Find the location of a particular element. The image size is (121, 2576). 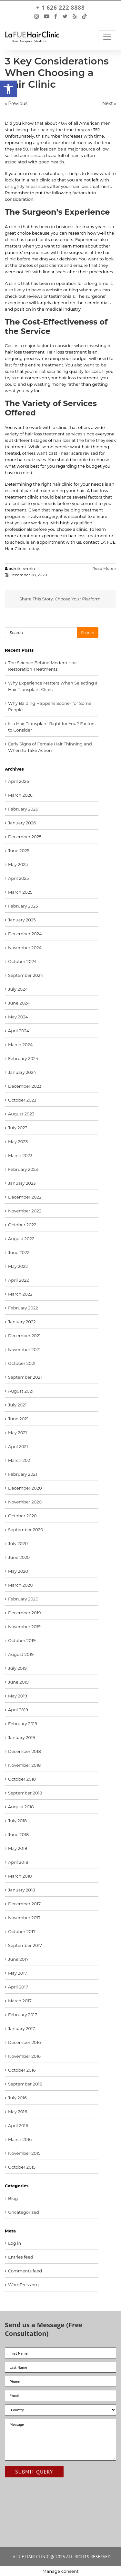

Why Experience Matters When Selecting a Hair Transplant Clinic is located at coordinates (52, 686).